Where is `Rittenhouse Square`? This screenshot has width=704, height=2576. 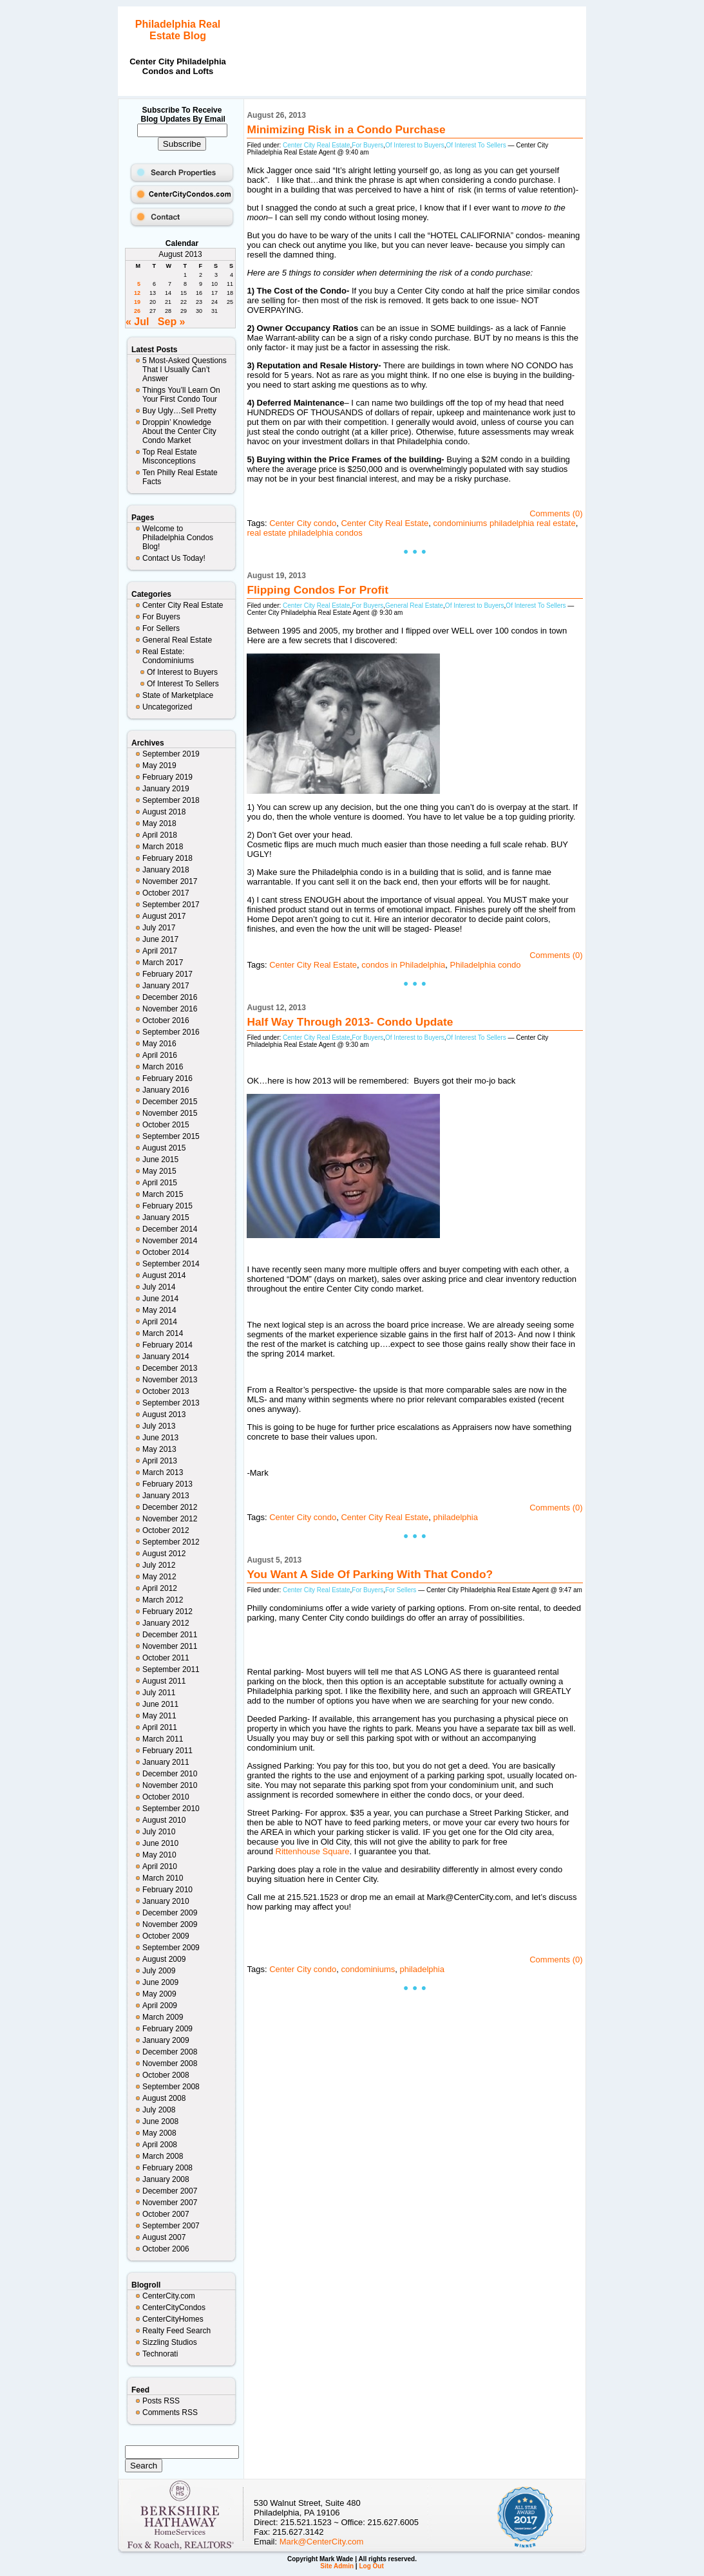
Rittenhouse Square is located at coordinates (313, 1851).